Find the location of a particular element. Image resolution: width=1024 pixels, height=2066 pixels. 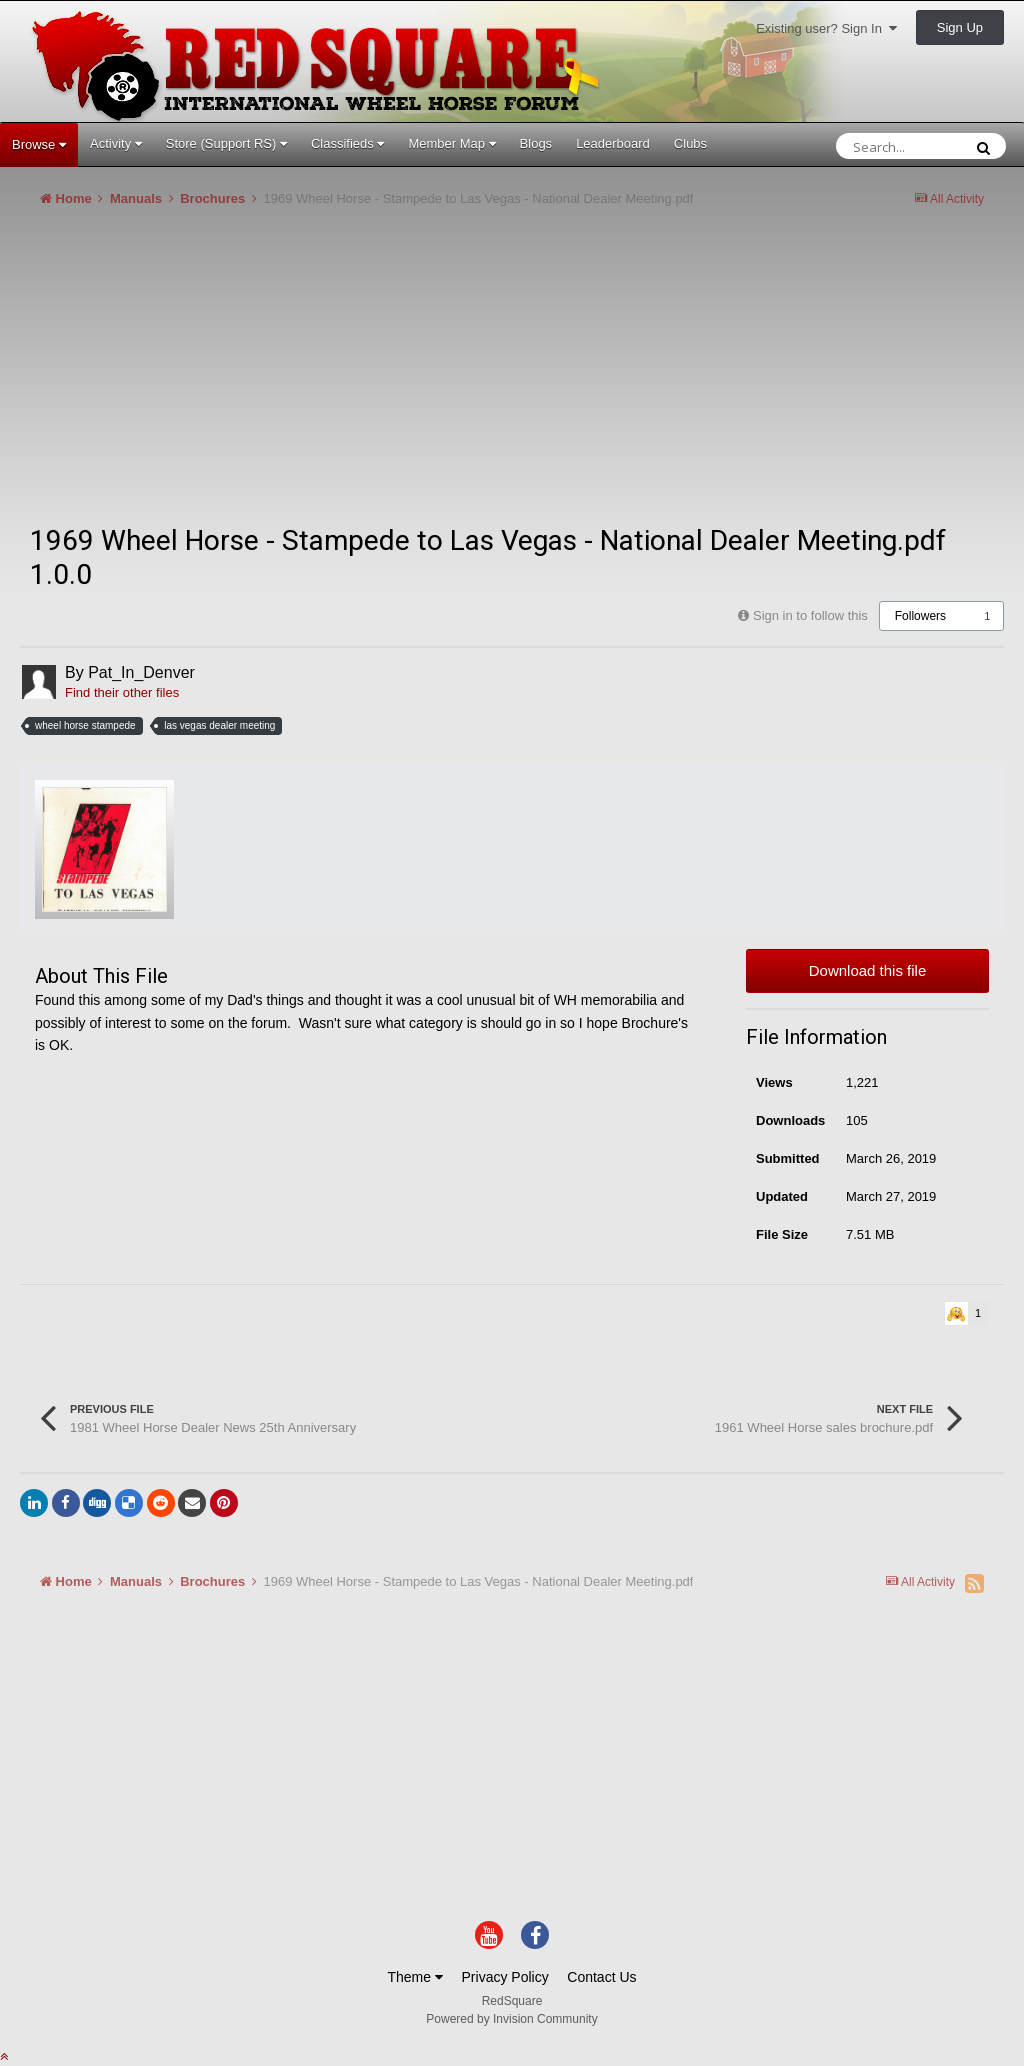

Member Map is located at coordinates (451, 143).